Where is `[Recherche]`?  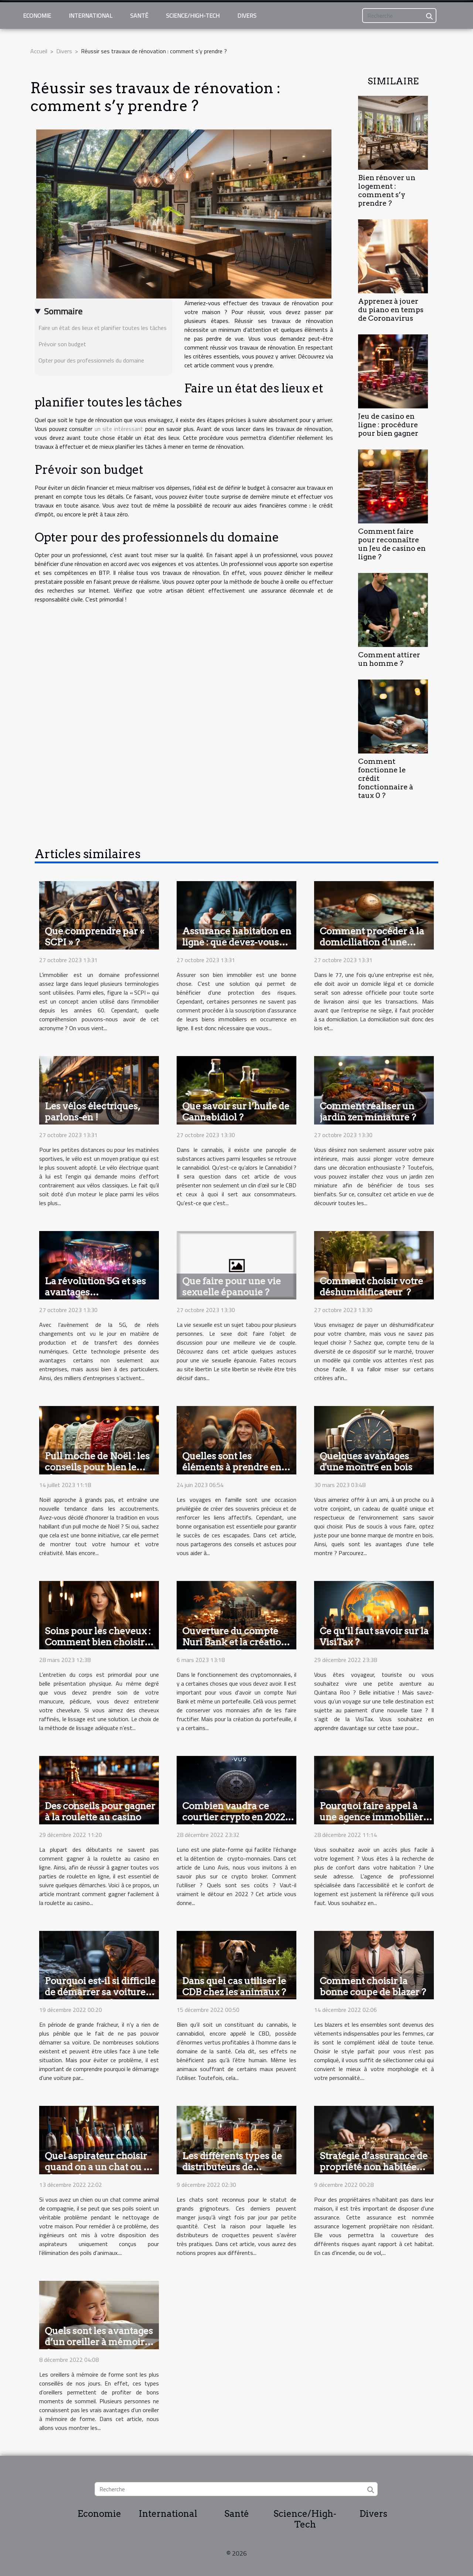
[Recherche] is located at coordinates (399, 15).